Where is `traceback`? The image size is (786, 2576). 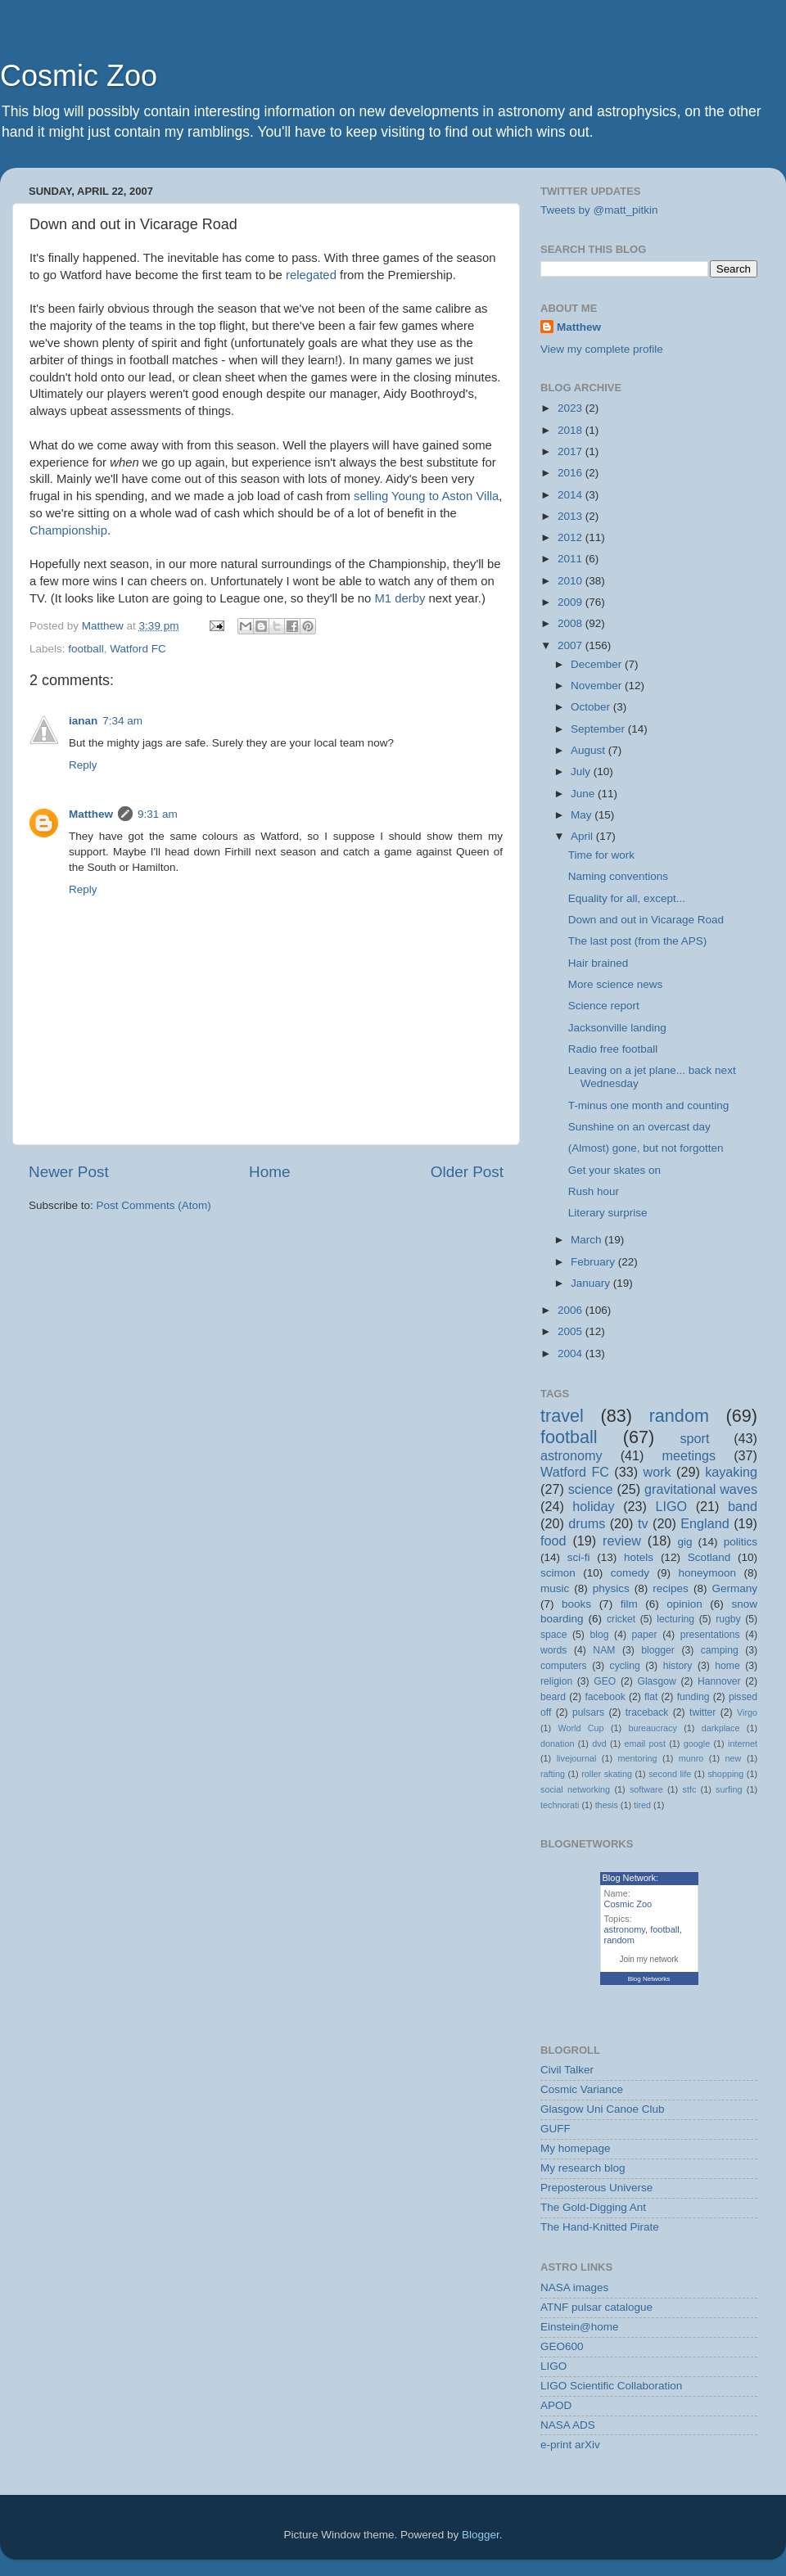
traceback is located at coordinates (647, 1712).